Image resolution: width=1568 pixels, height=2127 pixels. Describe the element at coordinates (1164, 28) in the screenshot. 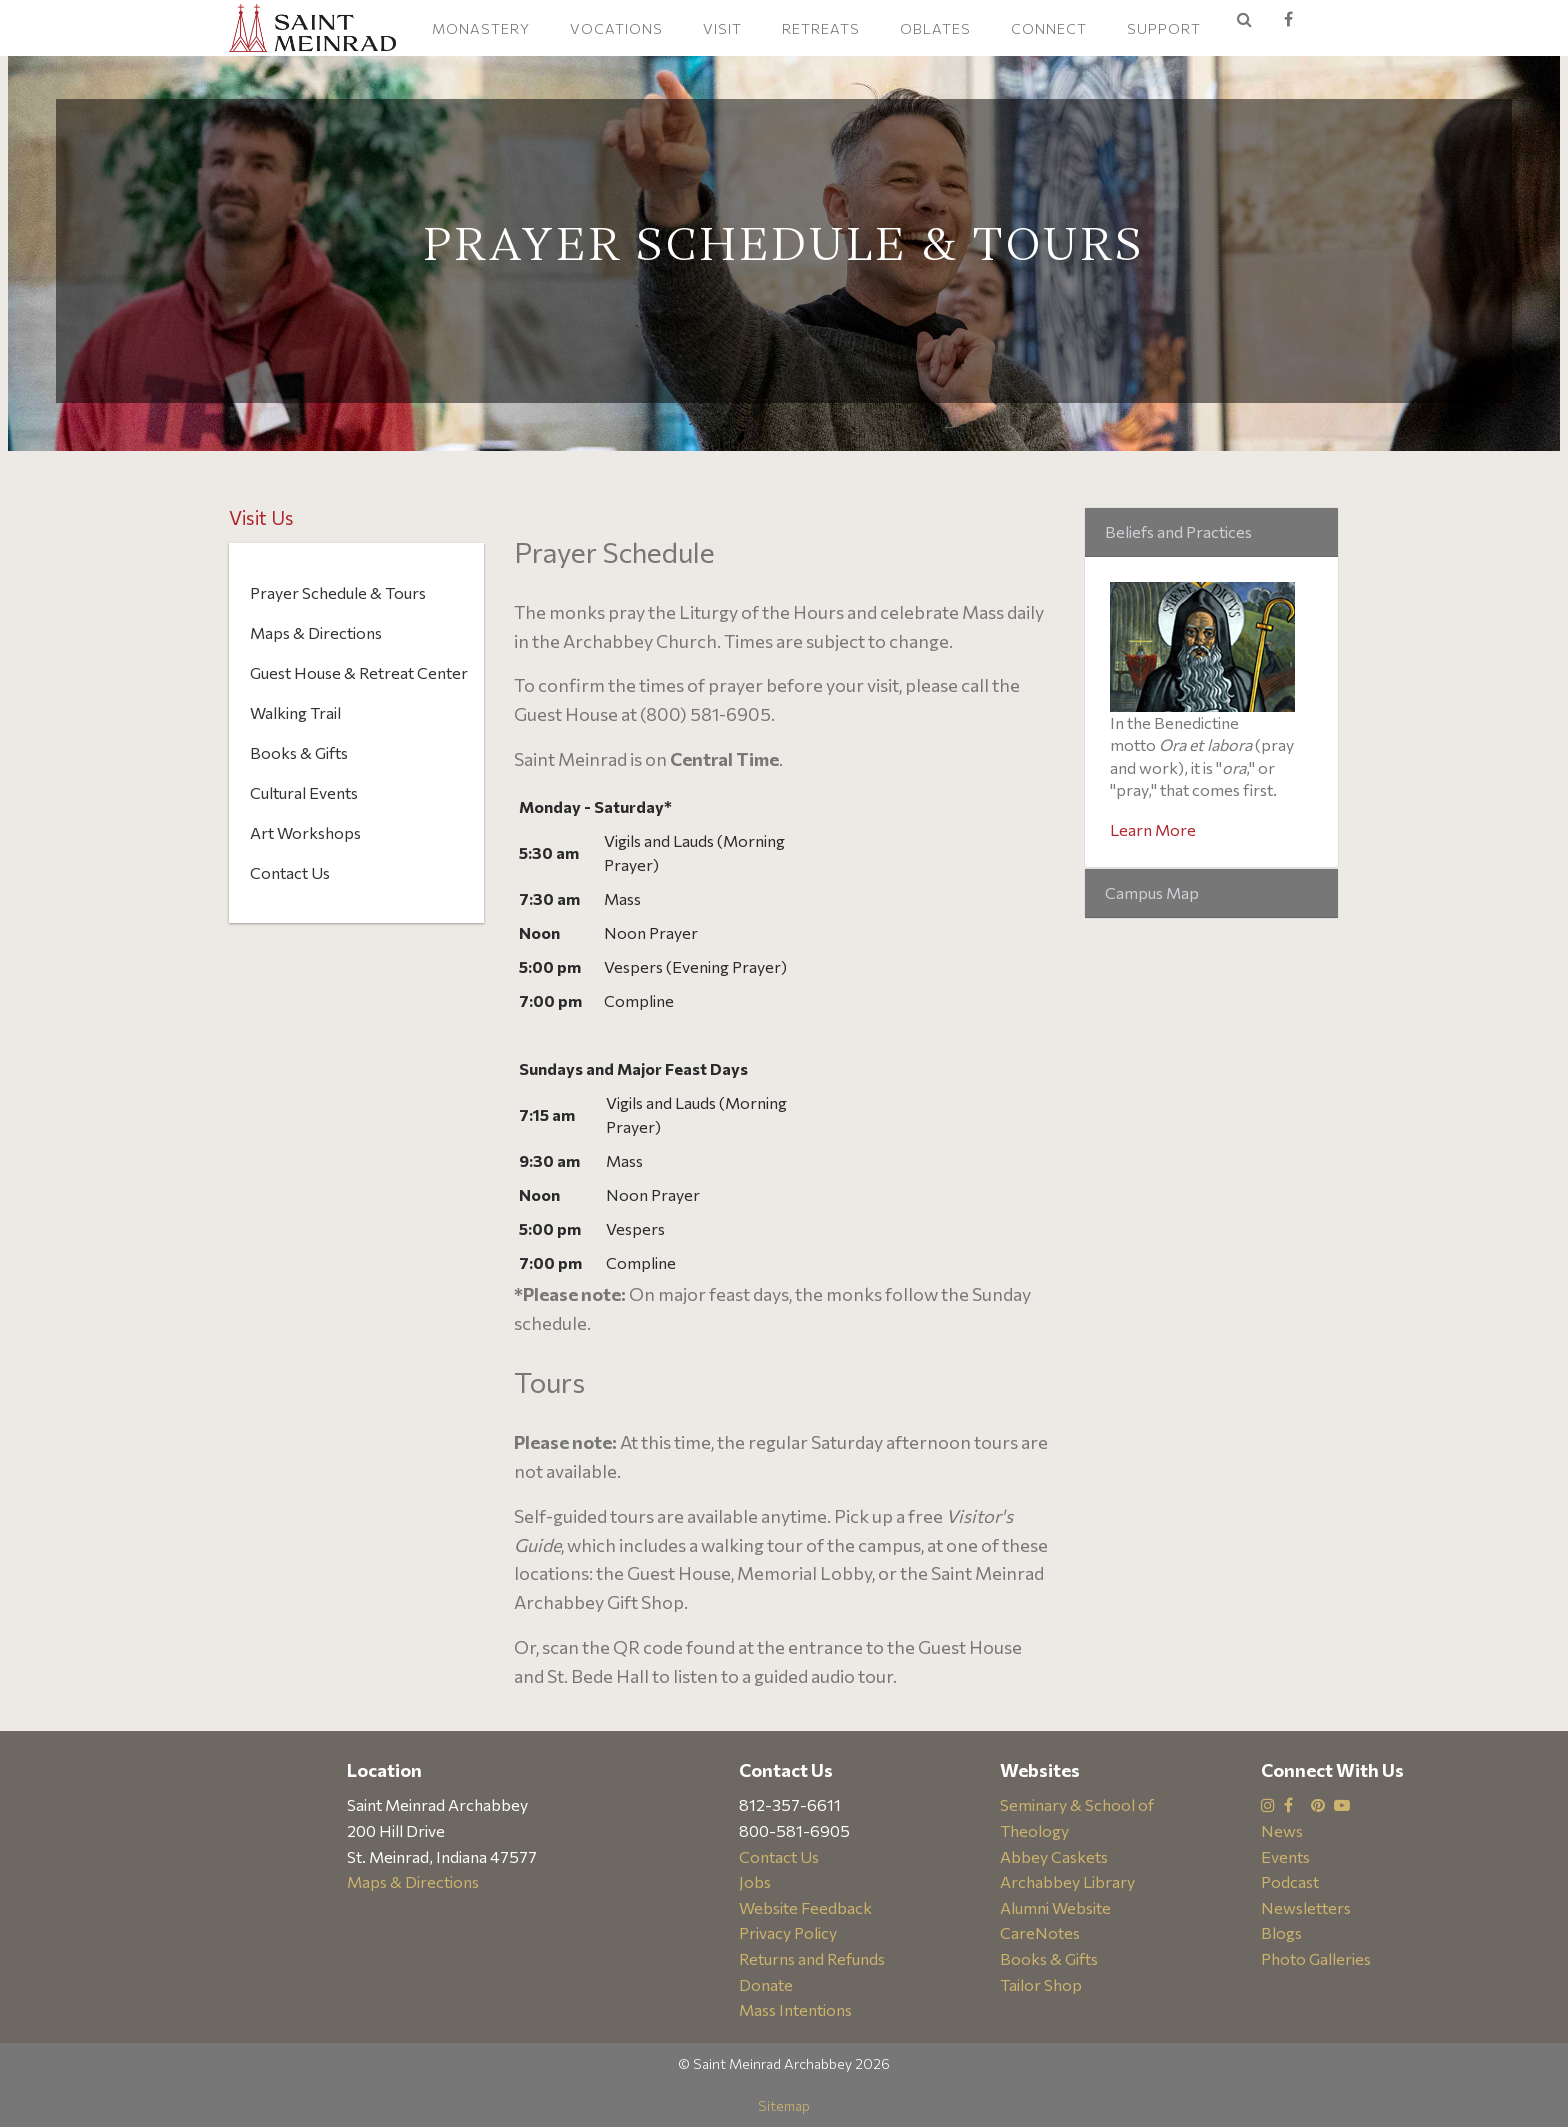

I see `Support` at that location.